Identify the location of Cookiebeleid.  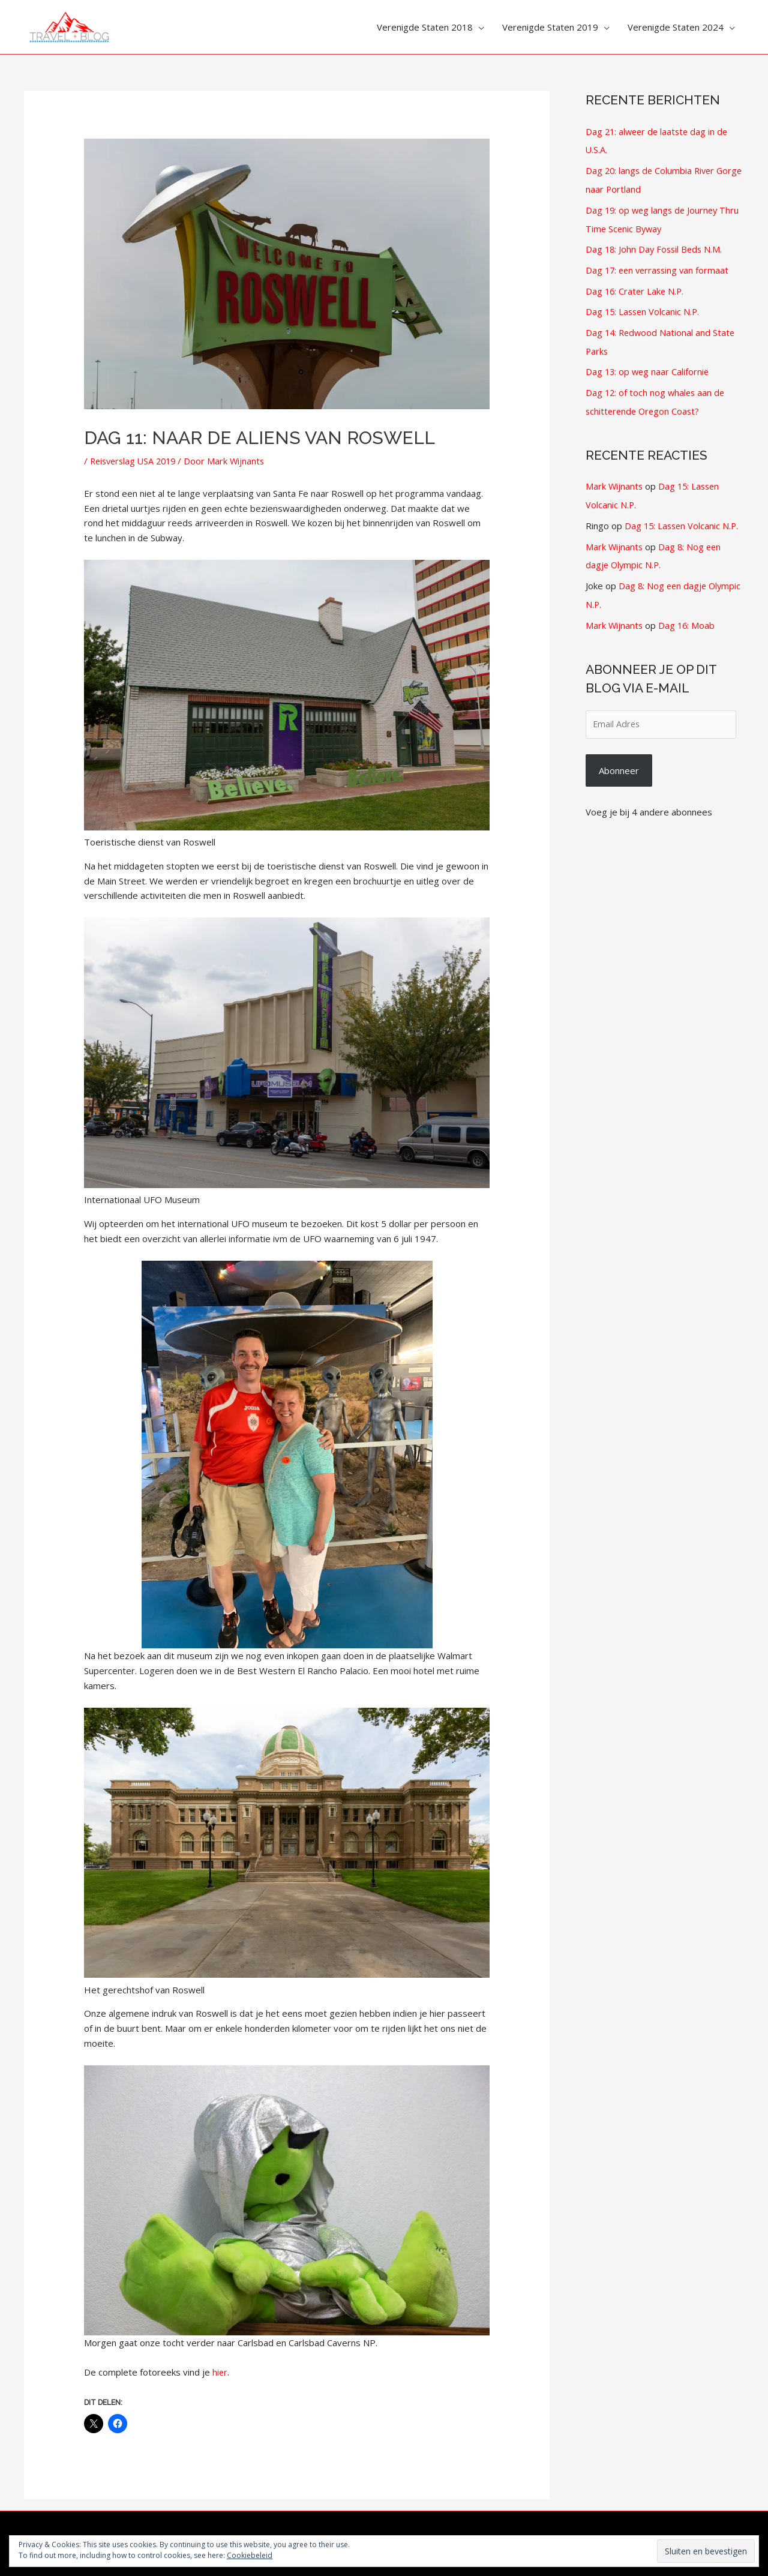
(249, 2555).